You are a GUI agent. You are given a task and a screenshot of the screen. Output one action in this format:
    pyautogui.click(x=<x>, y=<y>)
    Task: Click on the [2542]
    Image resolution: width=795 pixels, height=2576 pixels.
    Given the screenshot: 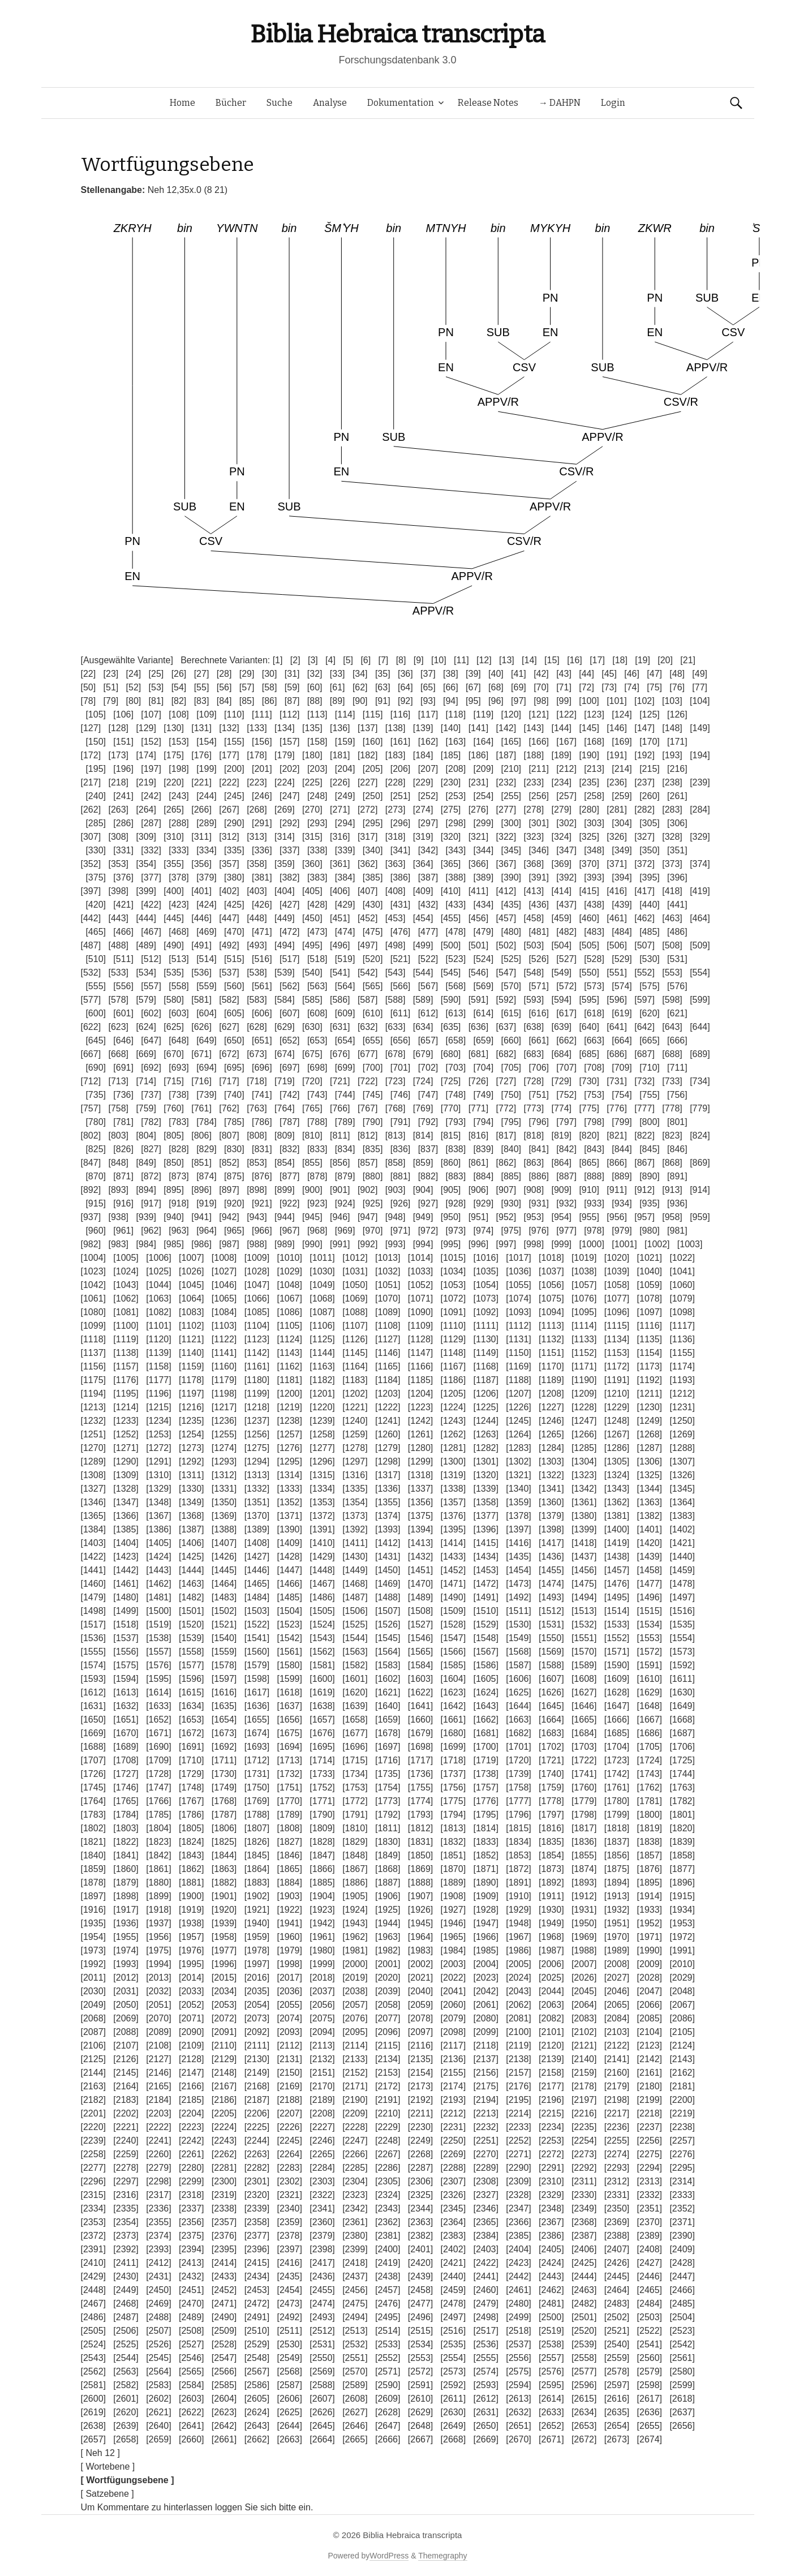 What is the action you would take?
    pyautogui.click(x=681, y=2344)
    